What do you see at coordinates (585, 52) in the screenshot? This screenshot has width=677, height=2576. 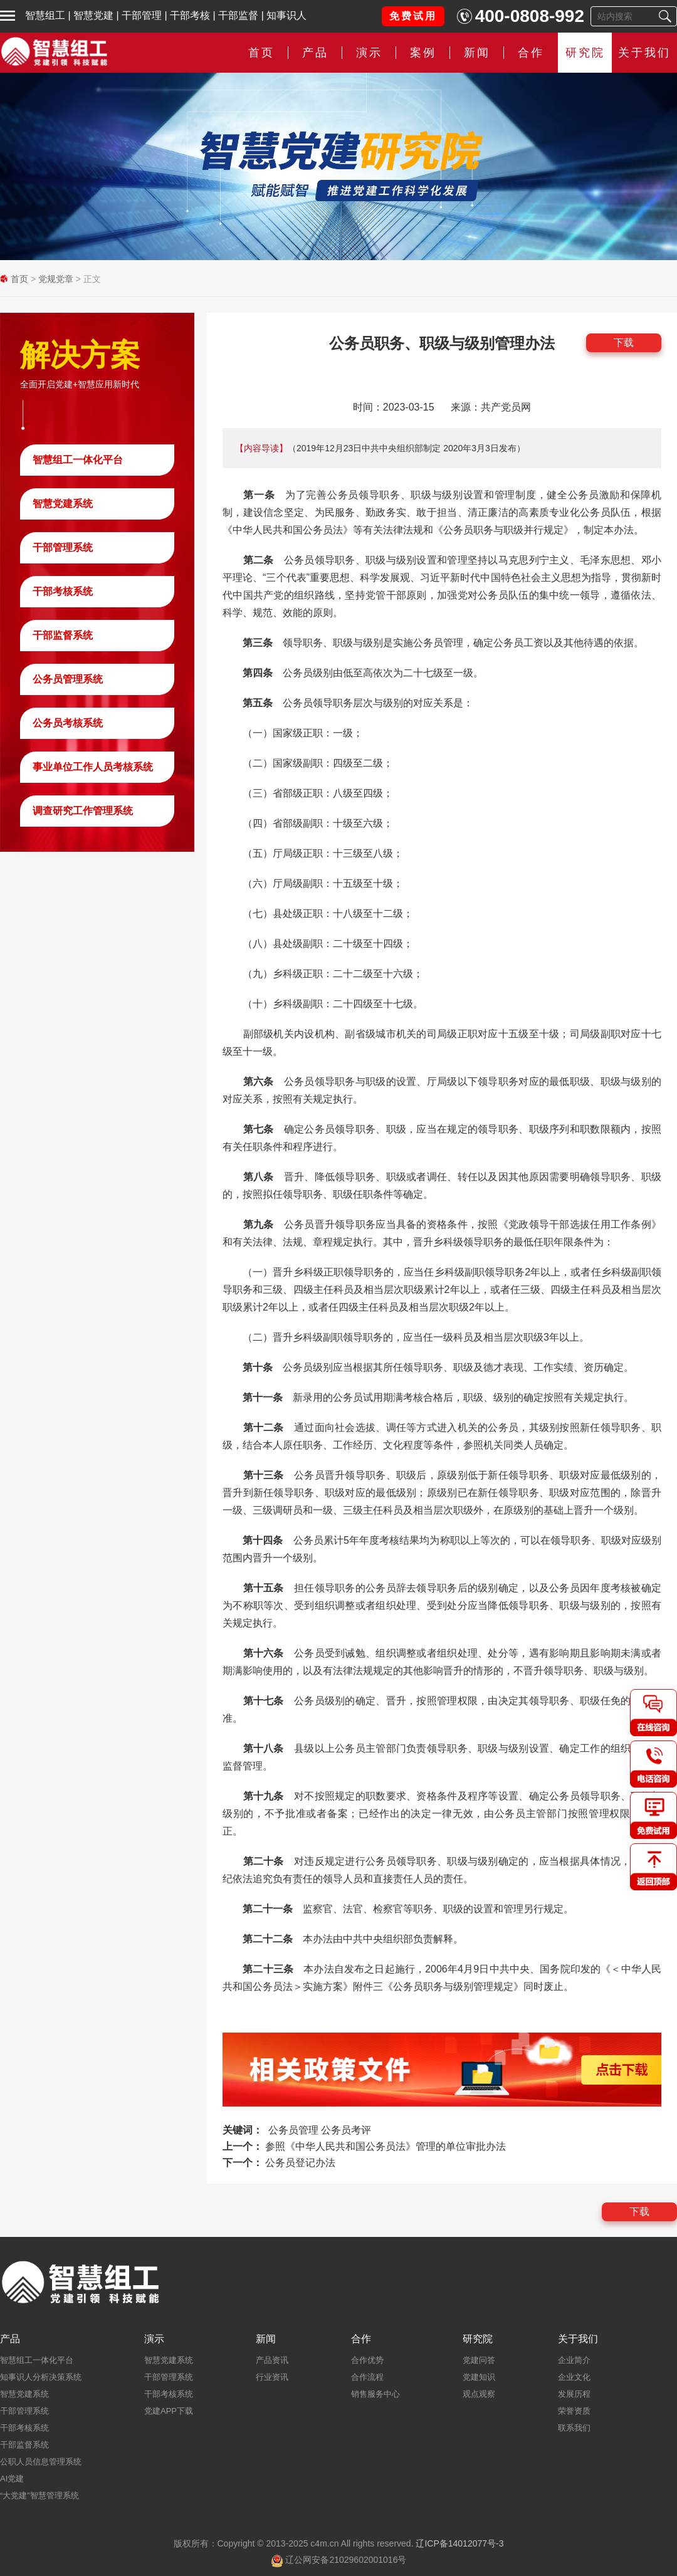 I see `研究院` at bounding box center [585, 52].